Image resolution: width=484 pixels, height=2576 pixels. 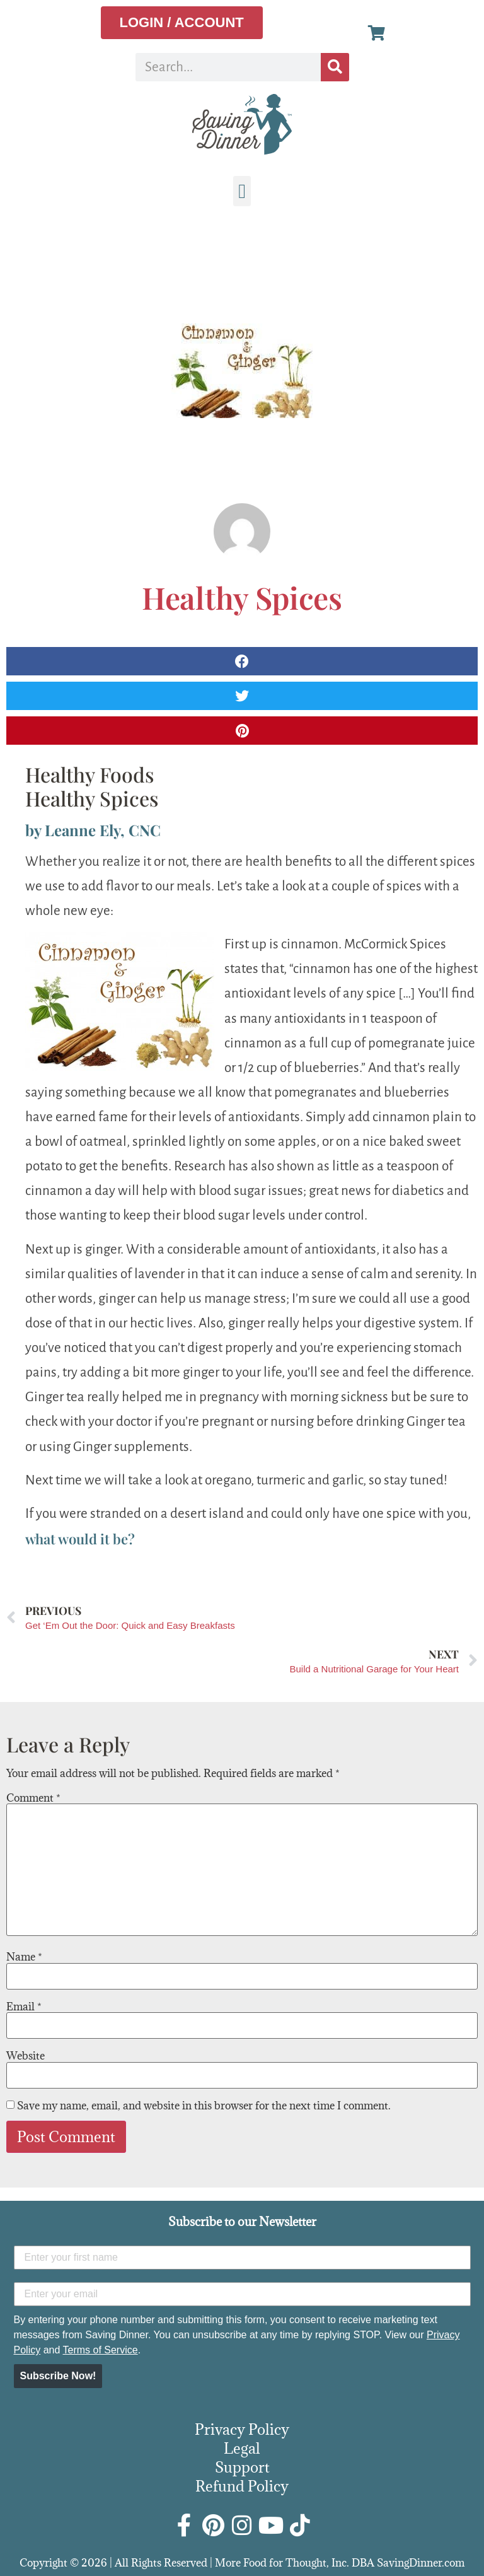 I want to click on Terms of Service, so click(x=99, y=2350).